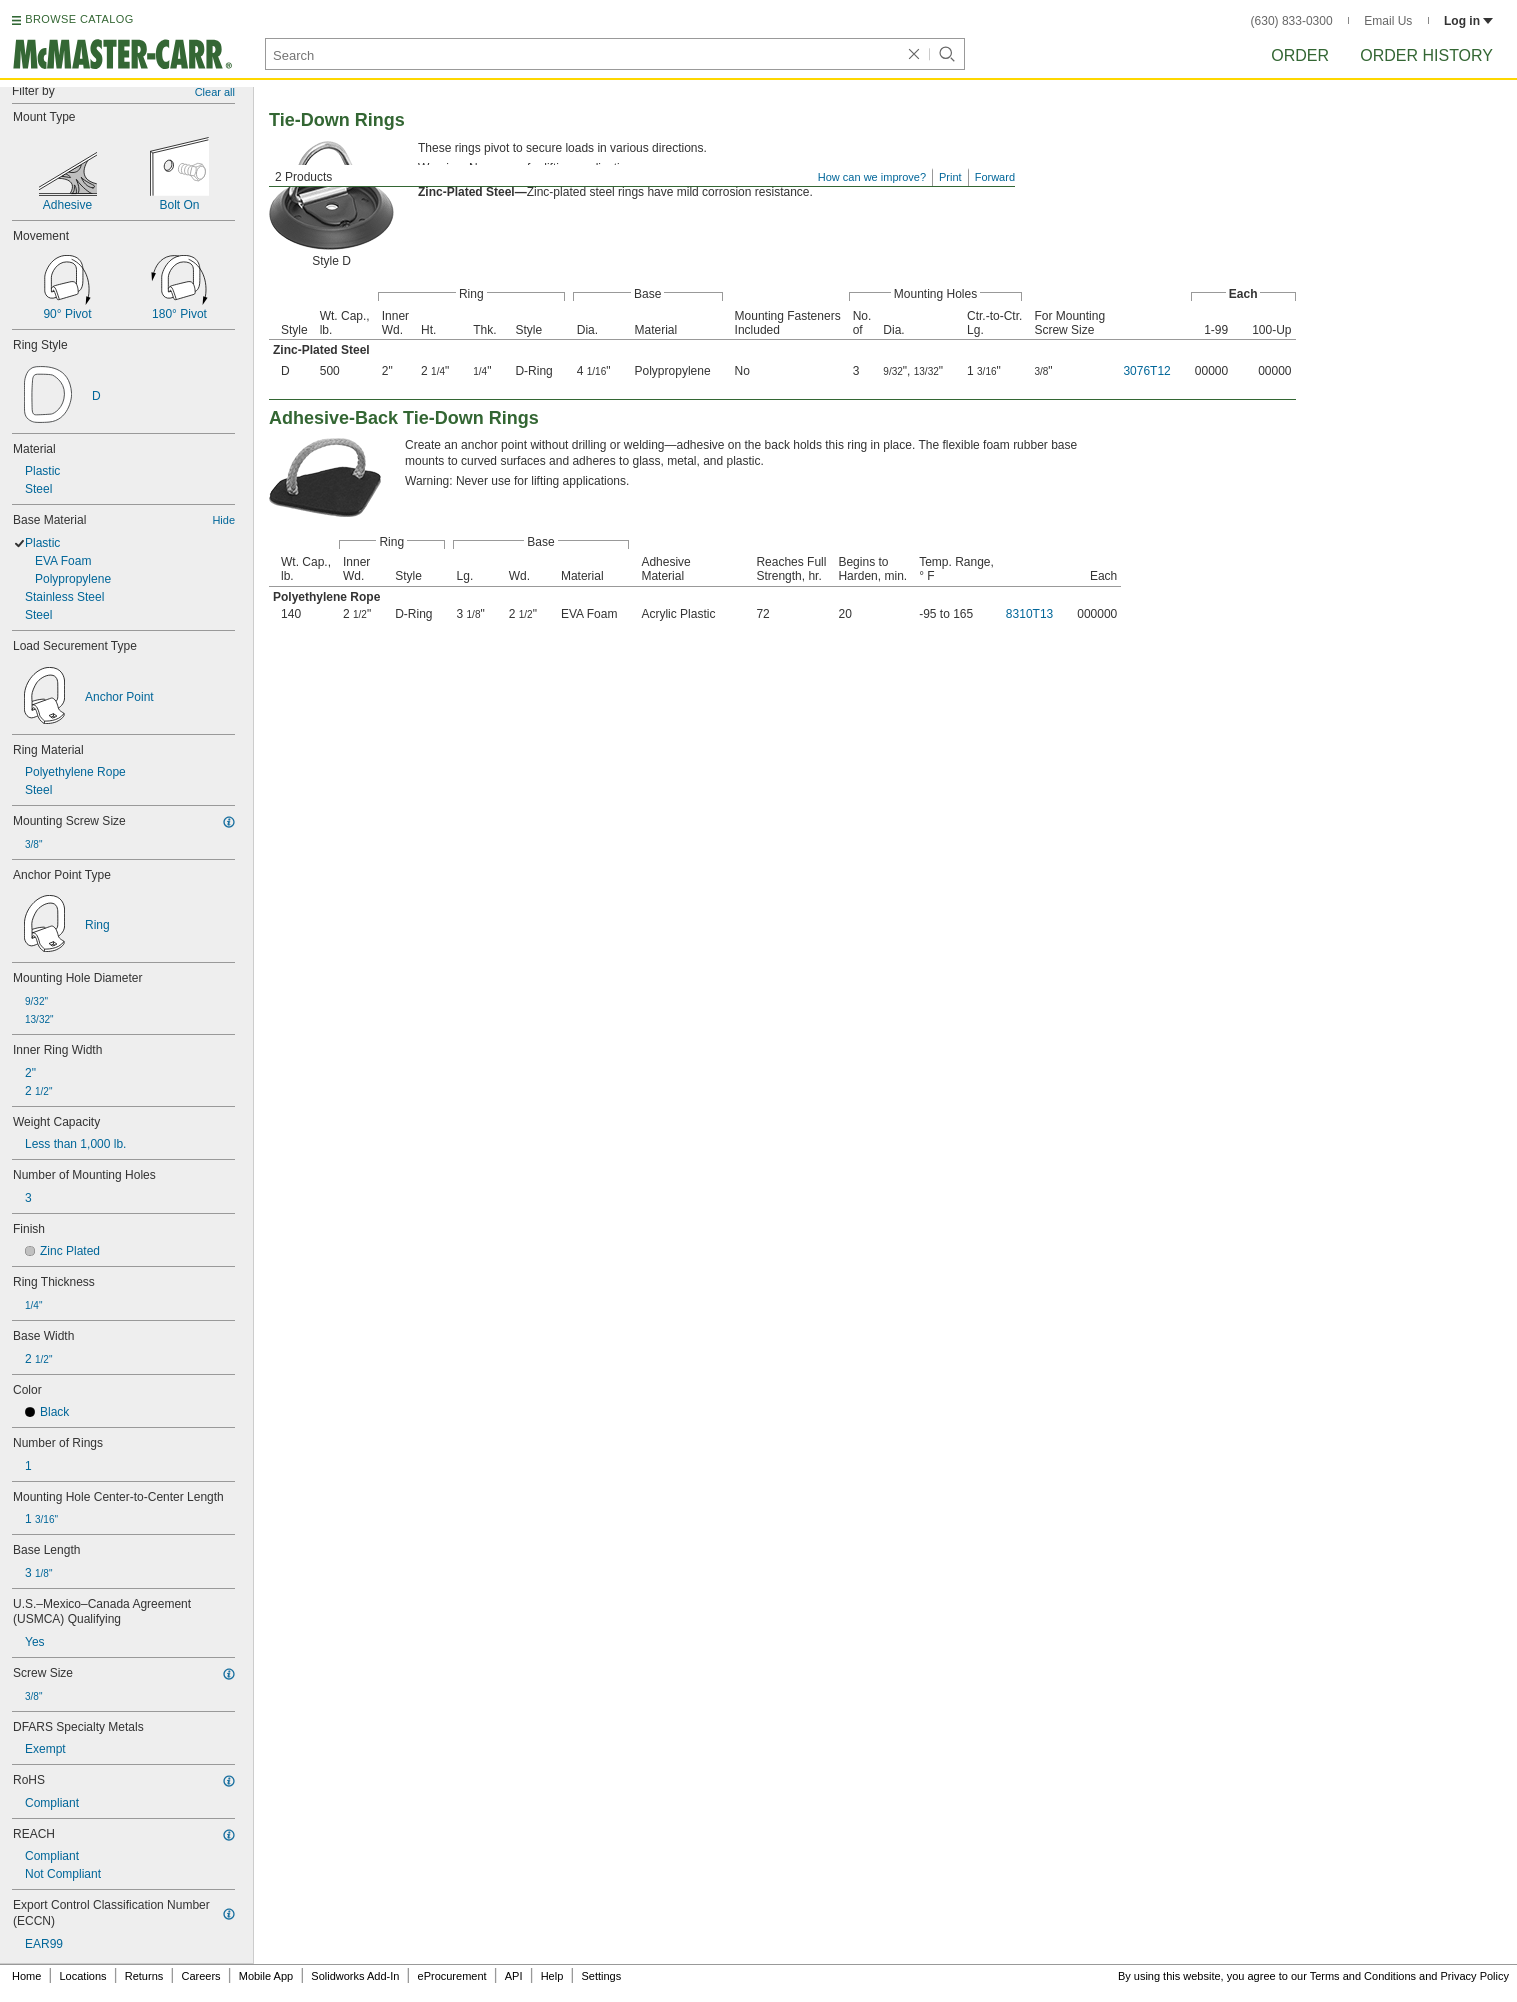  What do you see at coordinates (79, 19) in the screenshot?
I see `BROWSE CATALOG` at bounding box center [79, 19].